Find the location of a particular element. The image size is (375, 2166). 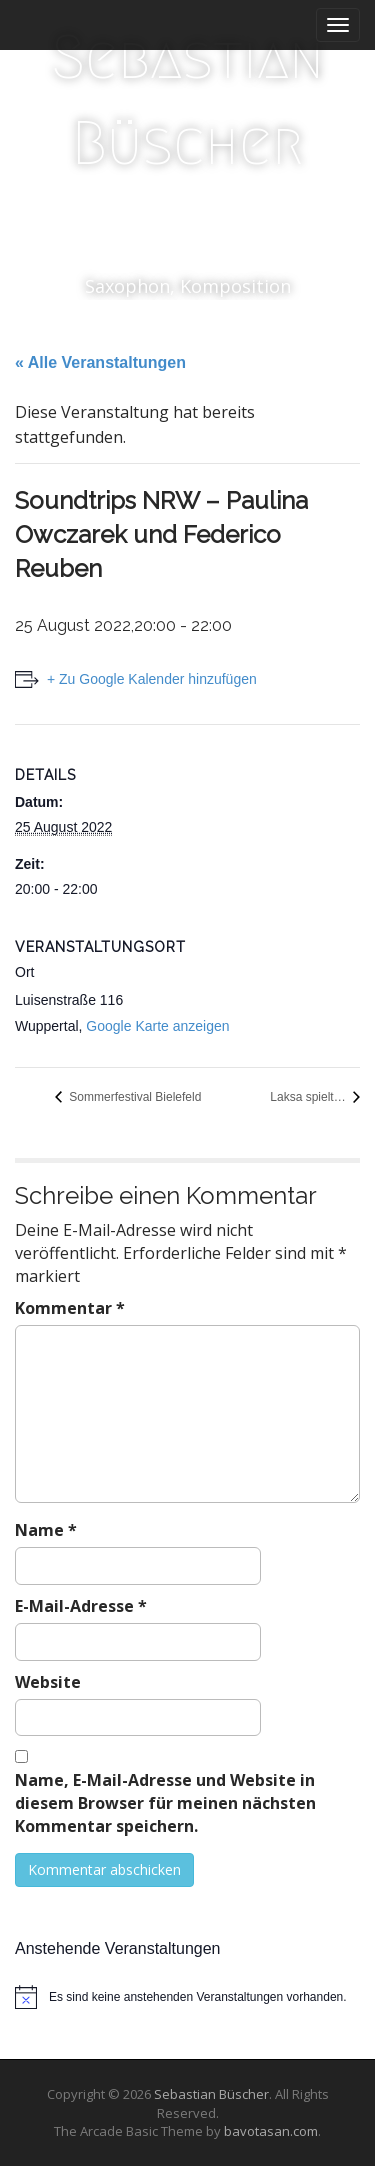

Website is located at coordinates (48, 1682).